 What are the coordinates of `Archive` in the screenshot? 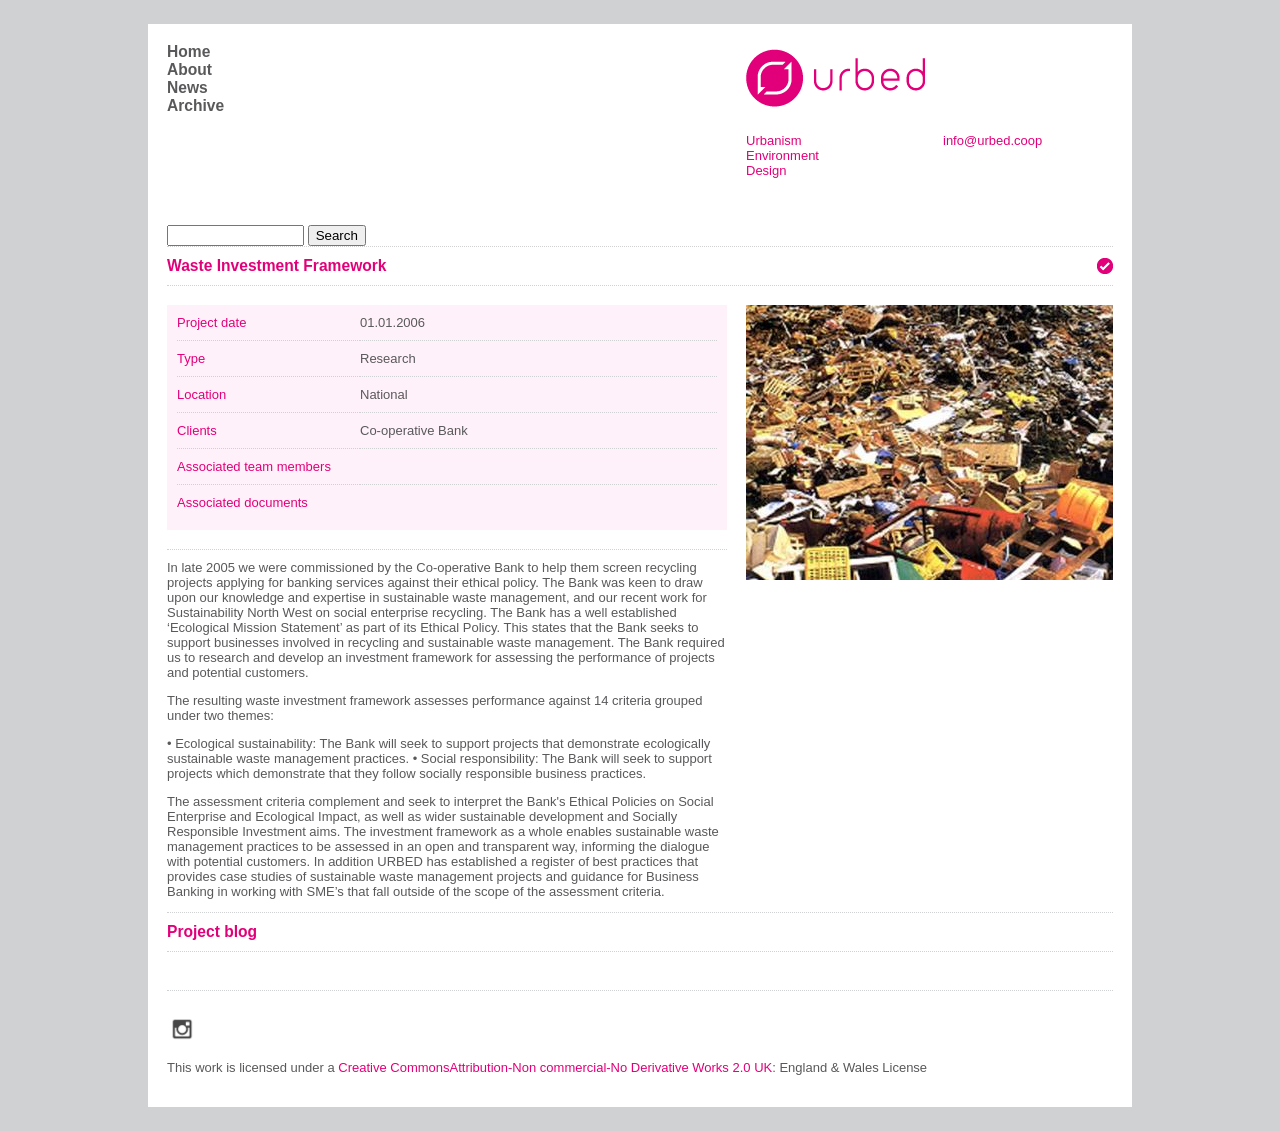 It's located at (195, 105).